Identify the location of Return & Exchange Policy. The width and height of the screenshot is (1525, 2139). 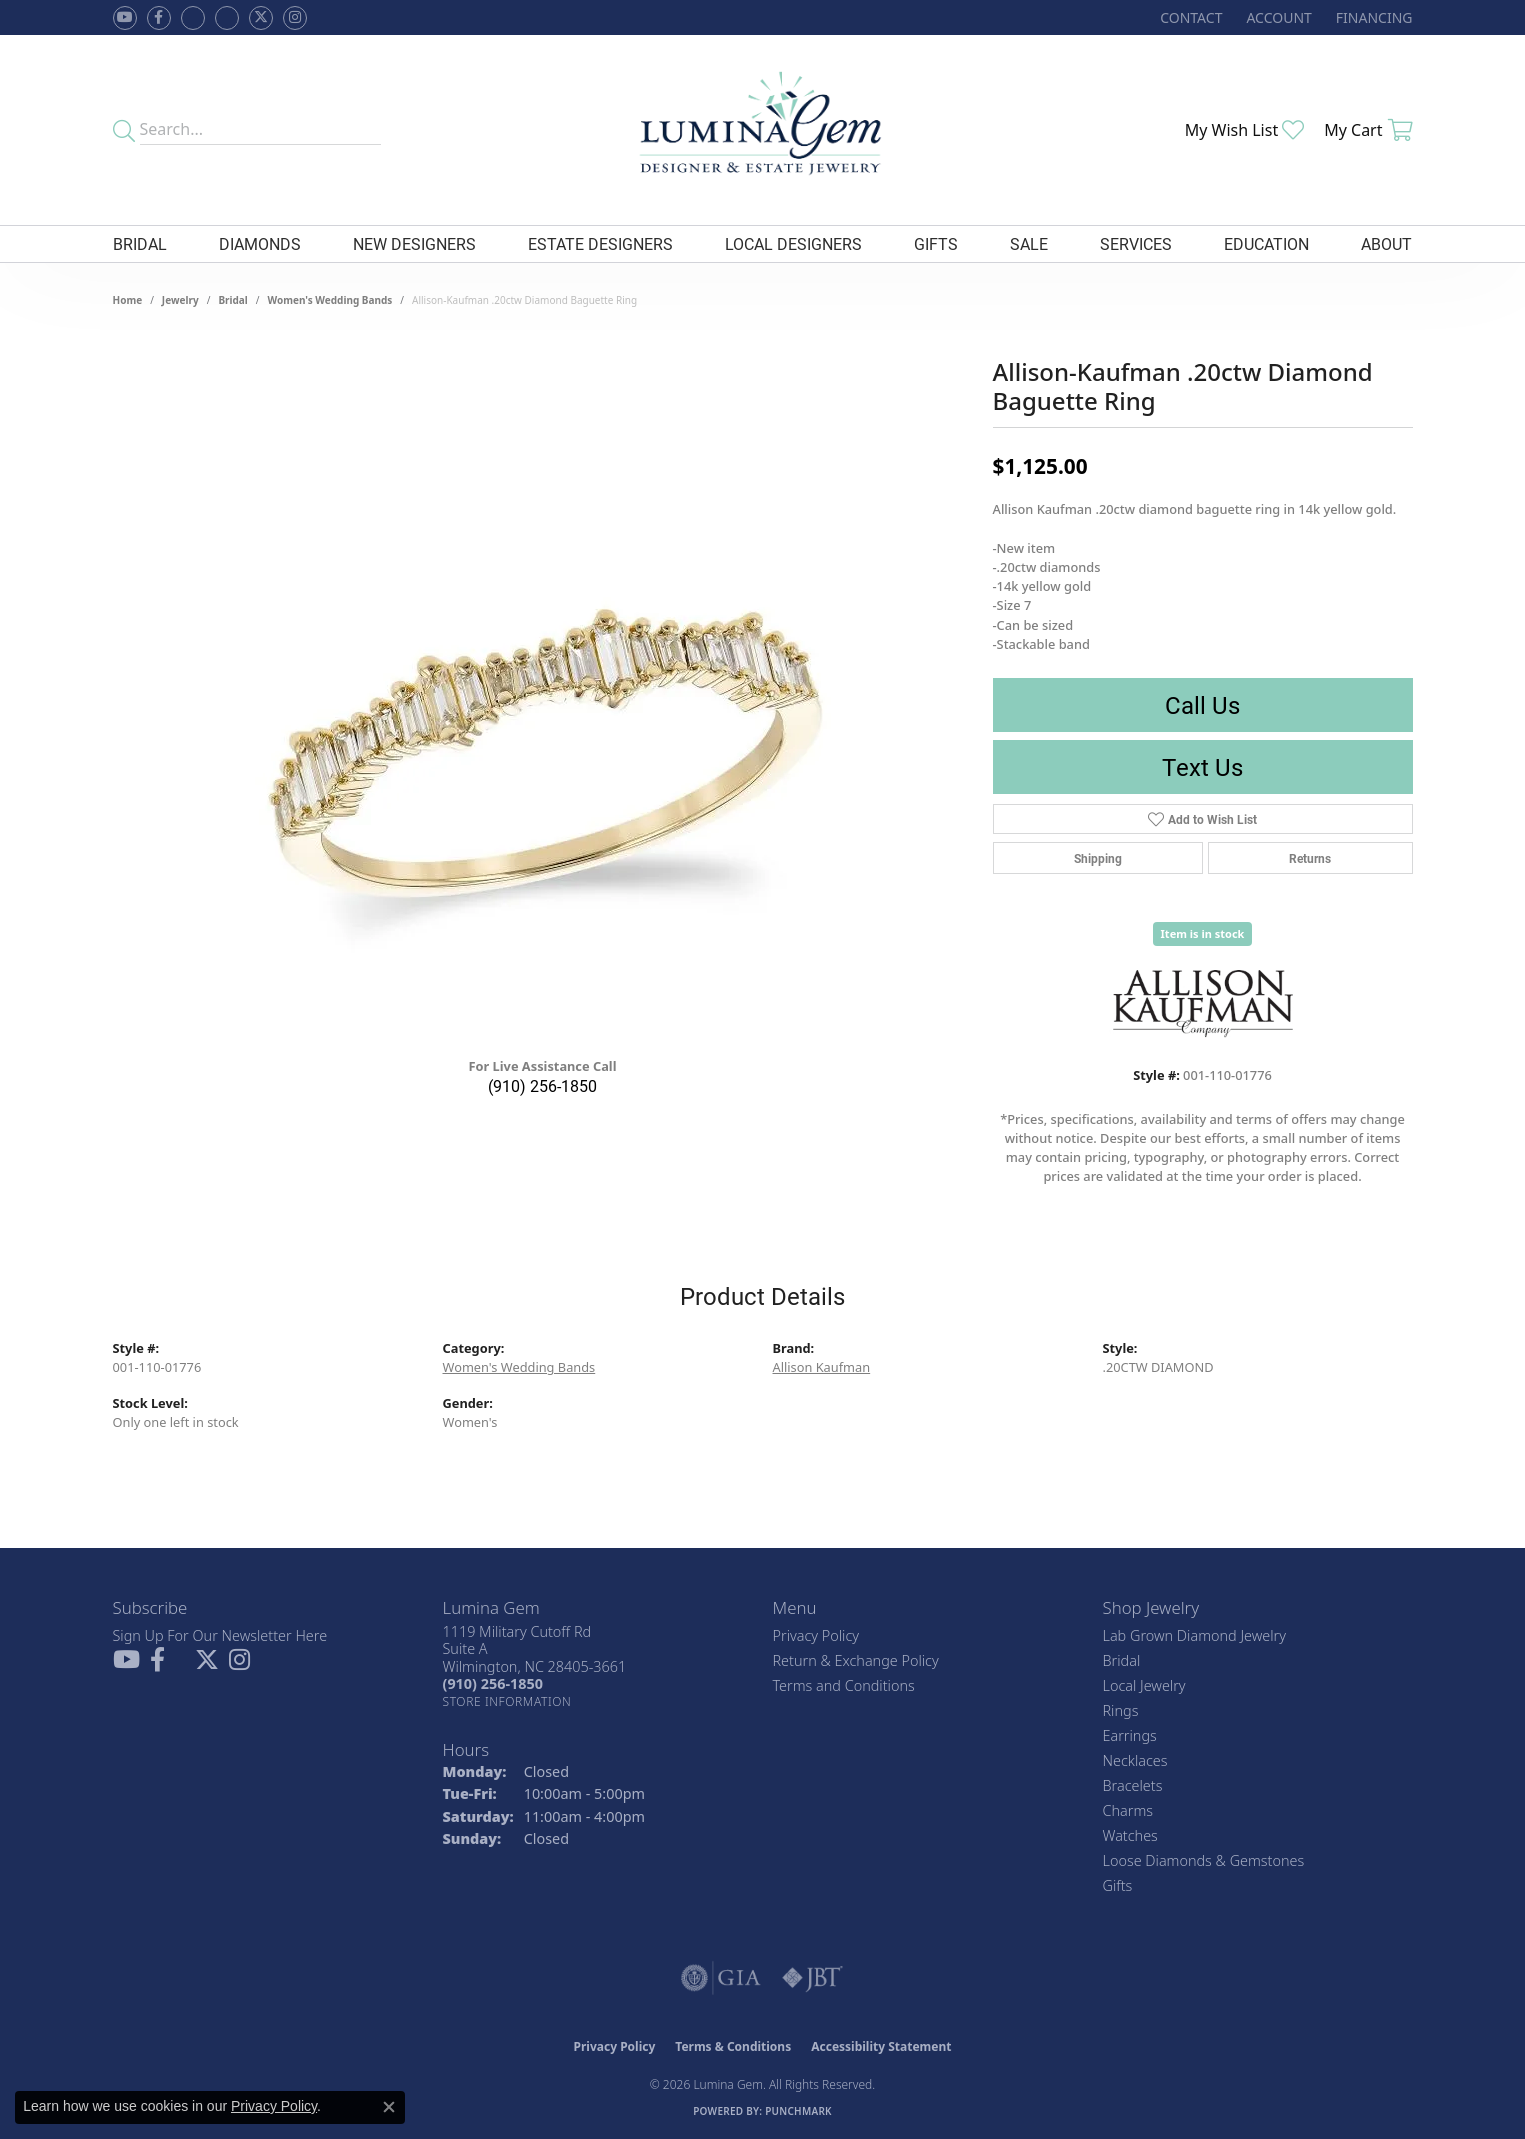
(856, 1660).